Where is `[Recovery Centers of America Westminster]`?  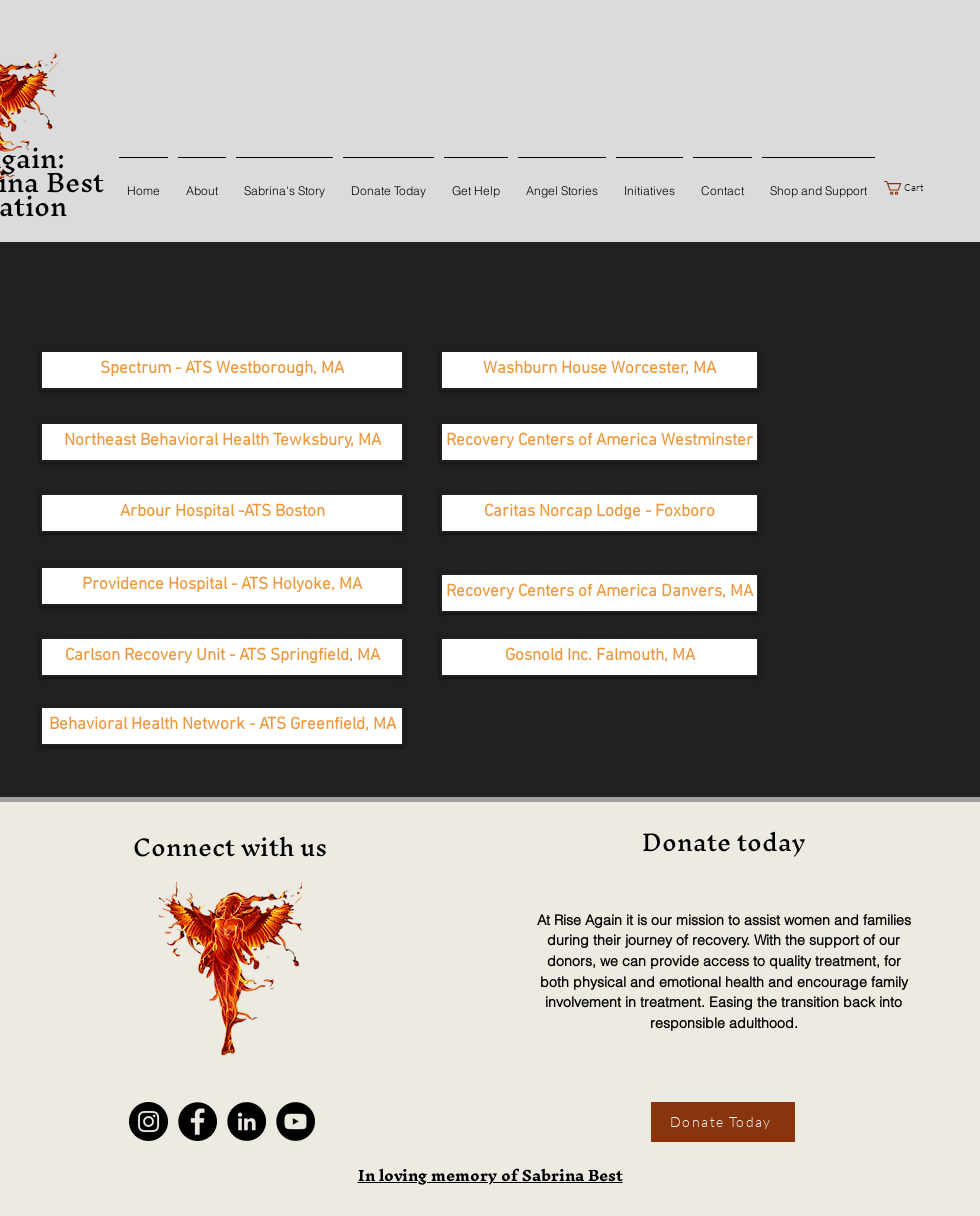 [Recovery Centers of America Westminster] is located at coordinates (599, 442).